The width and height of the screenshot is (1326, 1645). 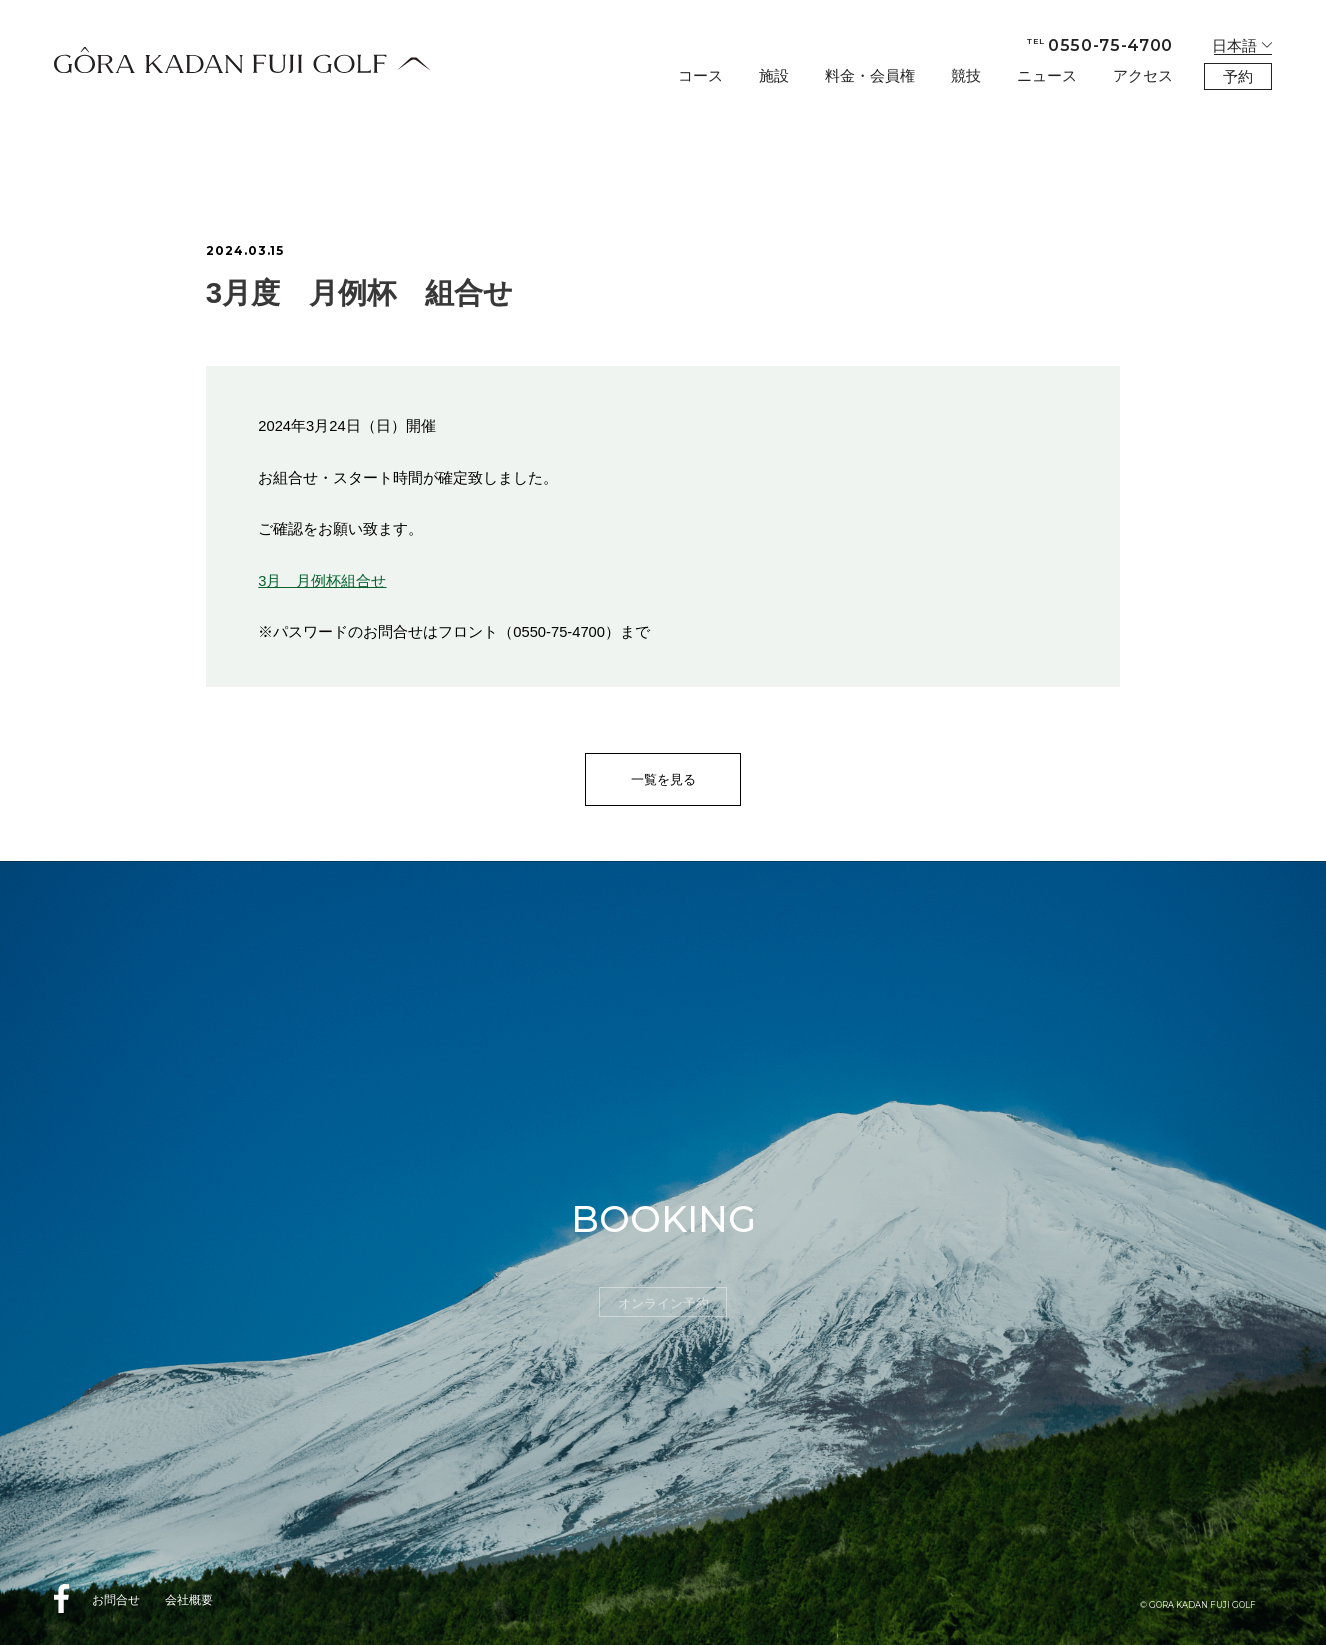 What do you see at coordinates (774, 75) in the screenshot?
I see `施設` at bounding box center [774, 75].